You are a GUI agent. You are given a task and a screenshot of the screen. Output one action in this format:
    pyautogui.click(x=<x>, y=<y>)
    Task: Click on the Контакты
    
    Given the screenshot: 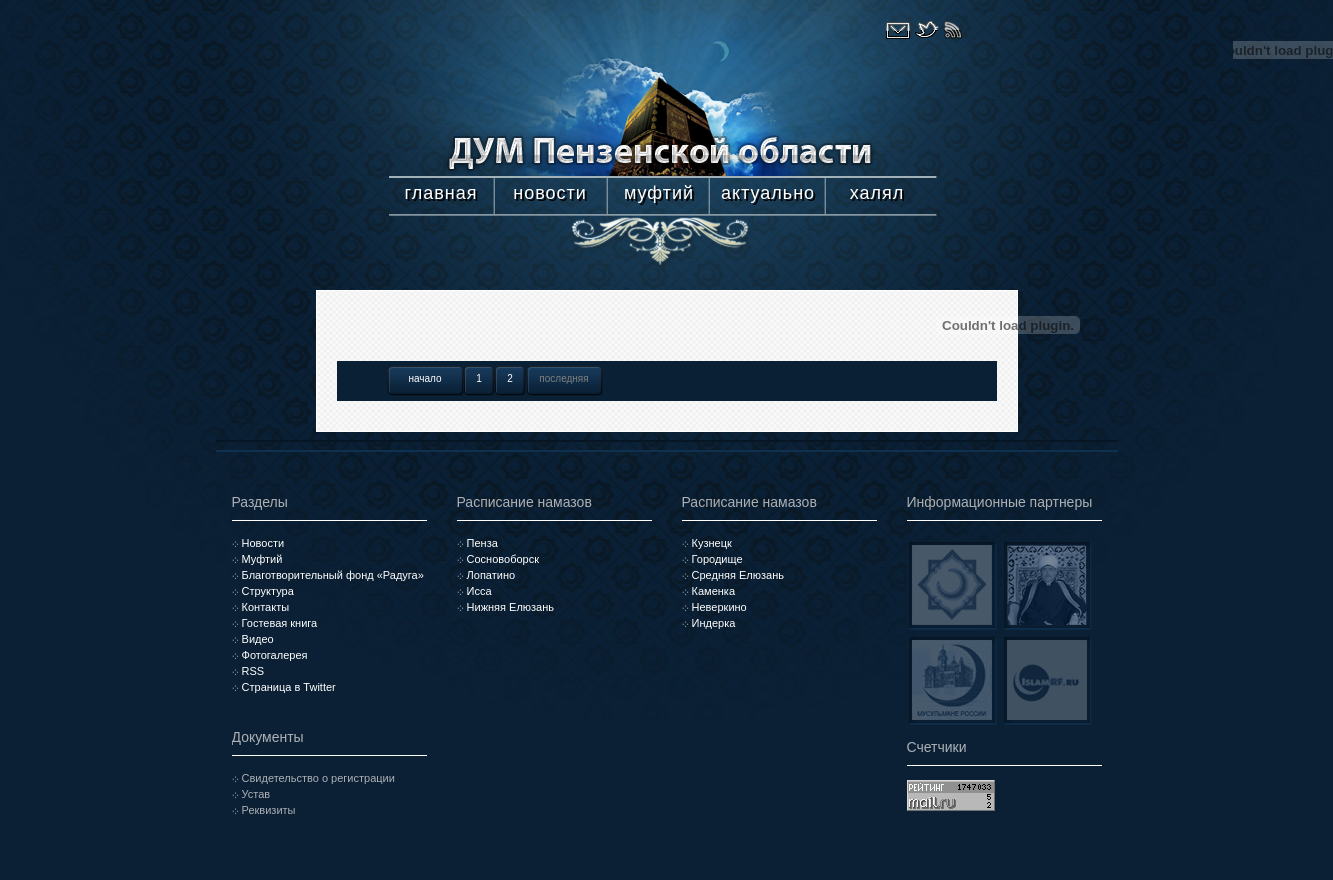 What is the action you would take?
    pyautogui.click(x=266, y=607)
    